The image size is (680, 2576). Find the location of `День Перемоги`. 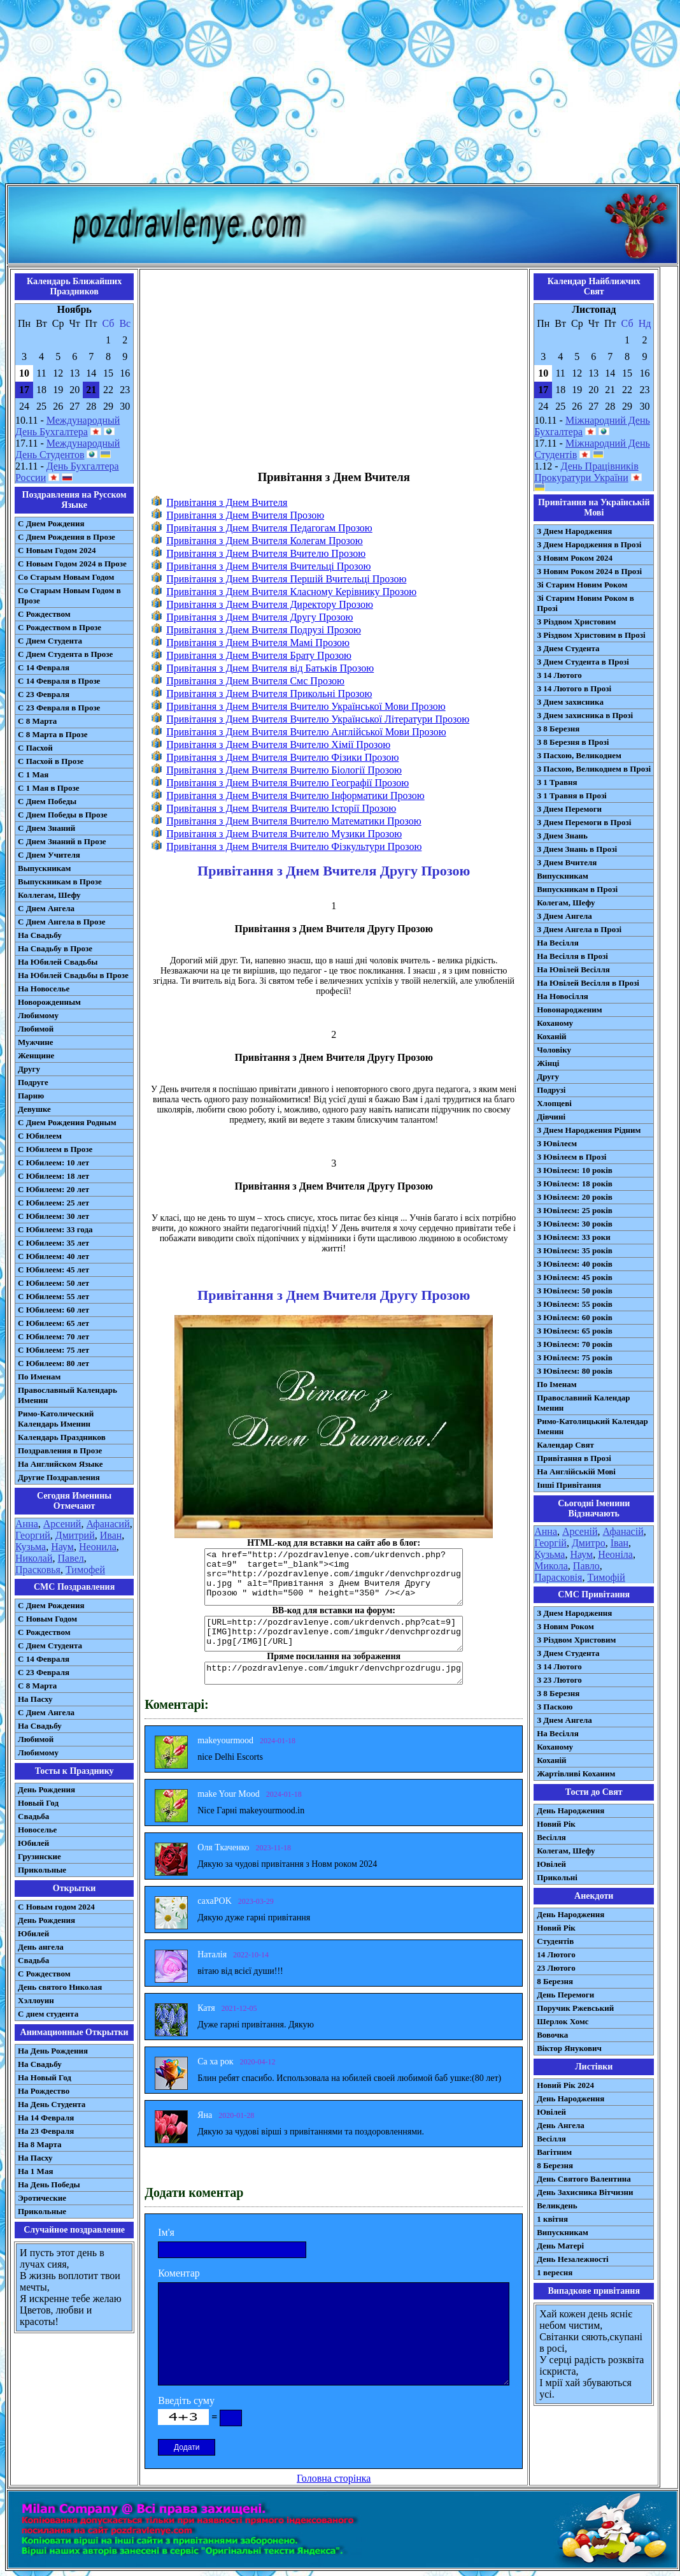

День Перемоги is located at coordinates (565, 1994).